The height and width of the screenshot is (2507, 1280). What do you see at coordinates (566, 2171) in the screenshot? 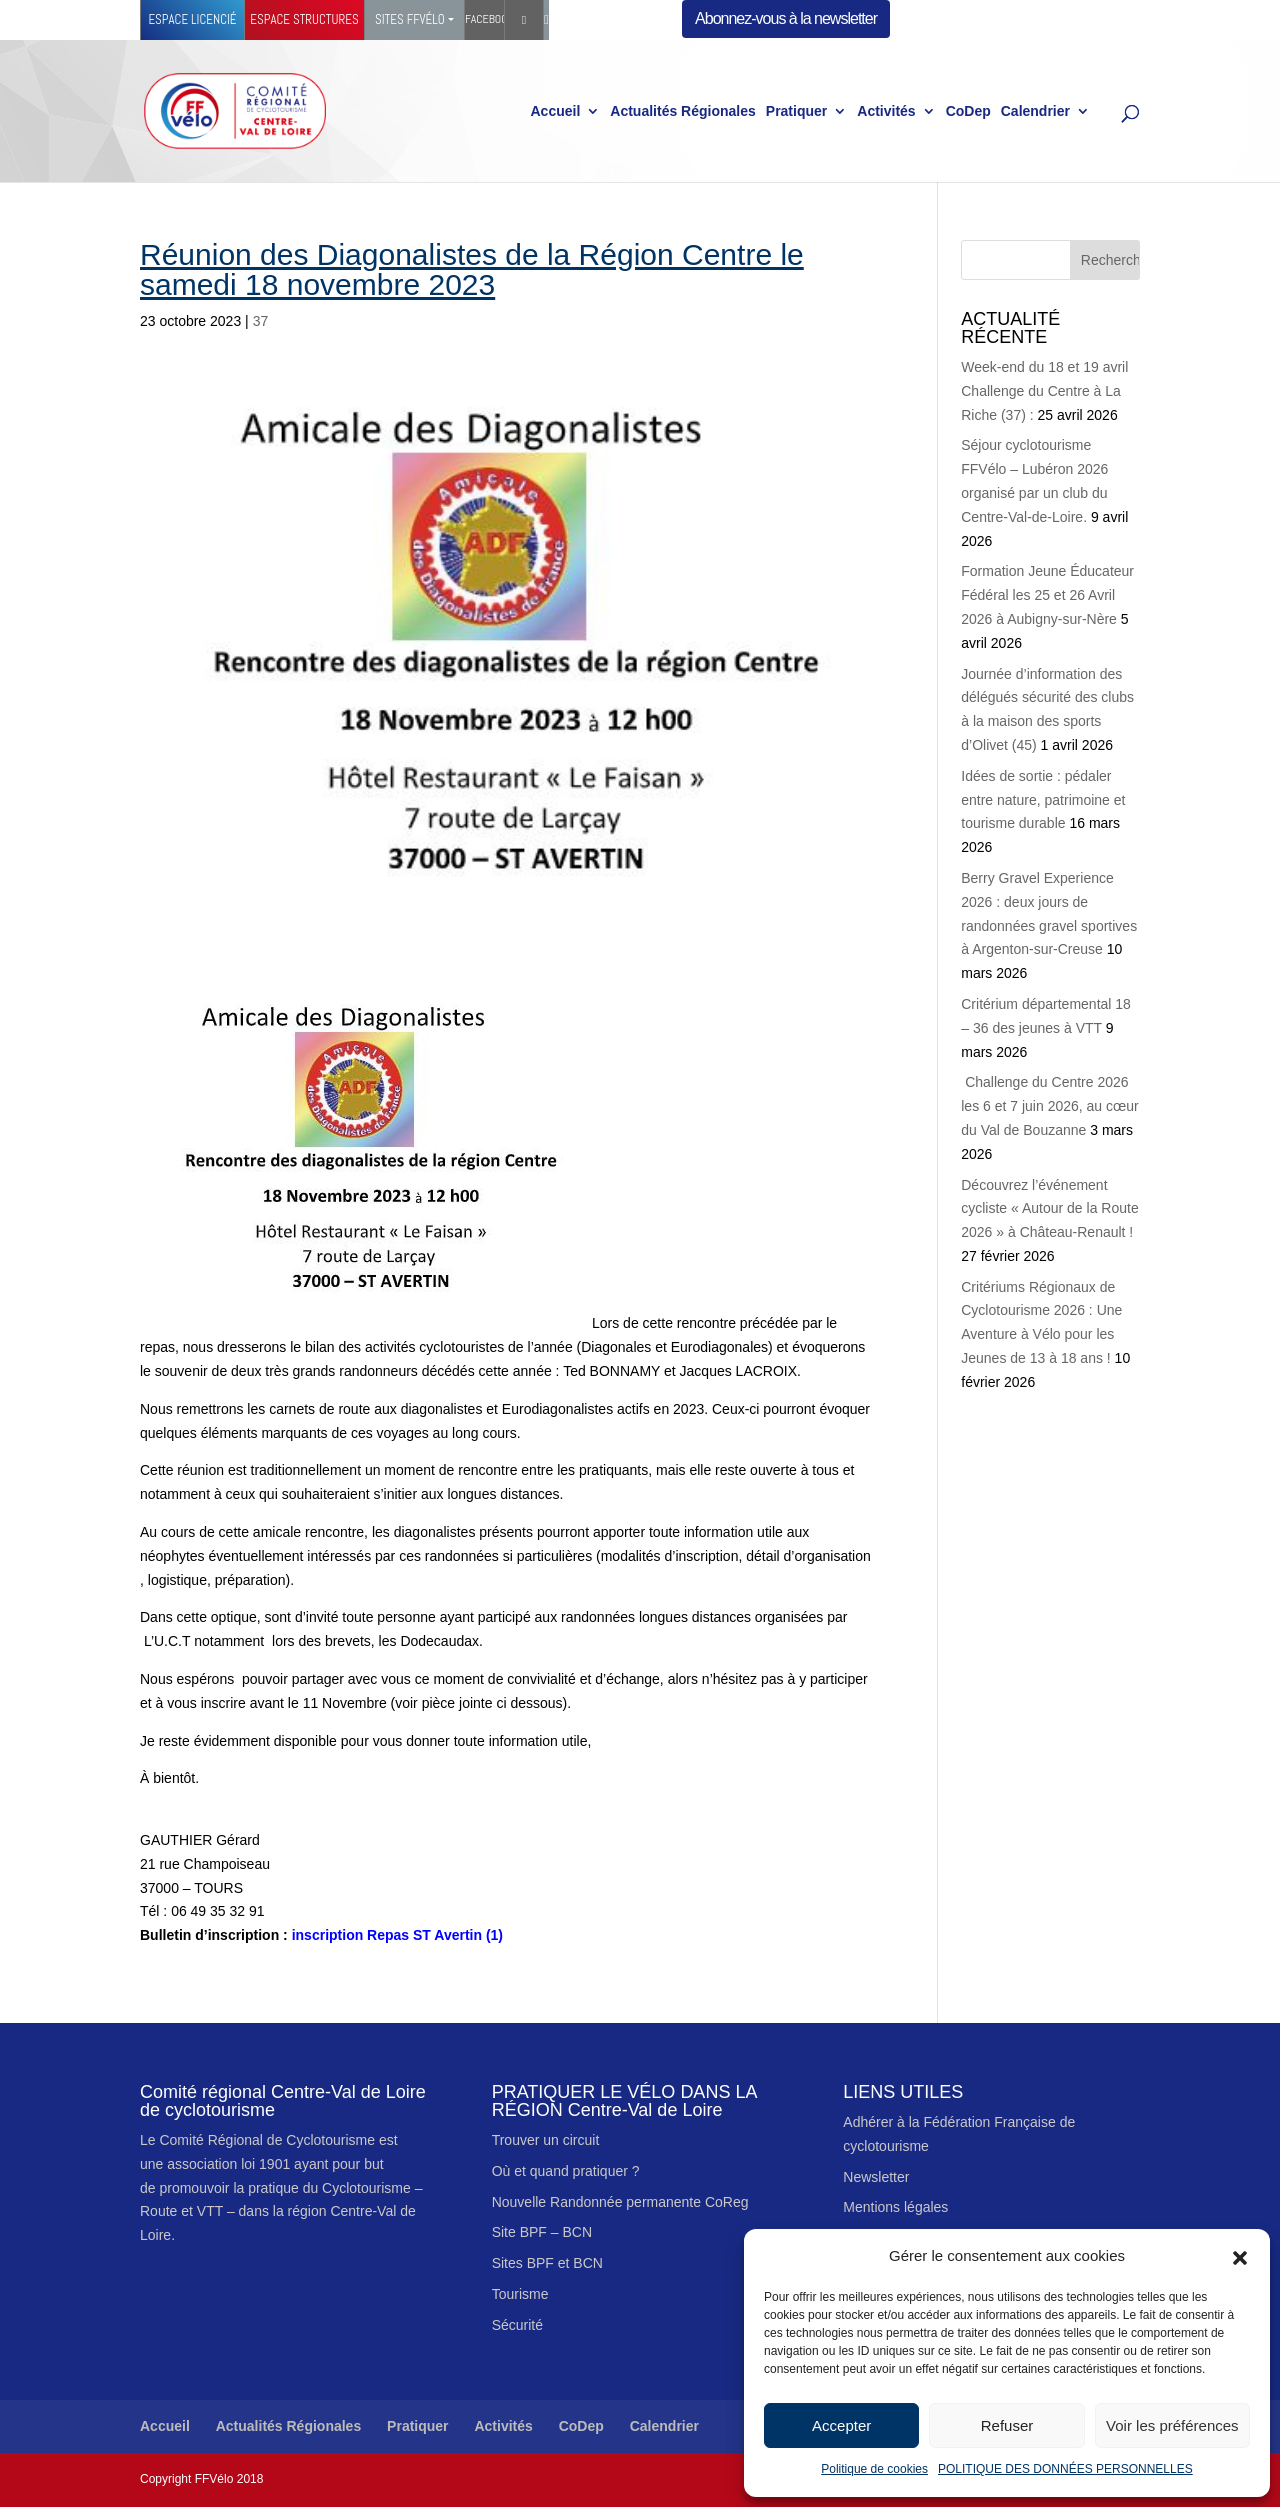
I see `Où et quand pratiquer ?` at bounding box center [566, 2171].